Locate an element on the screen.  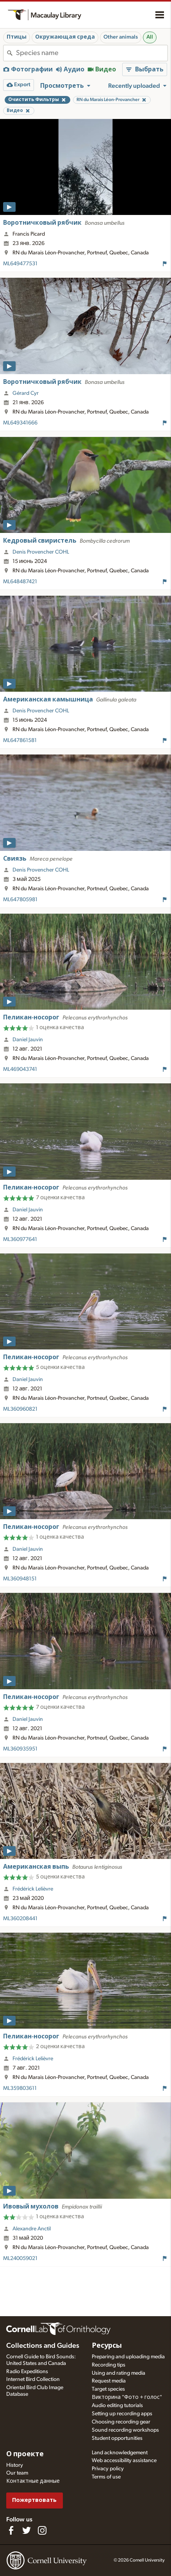
History is located at coordinates (14, 2465).